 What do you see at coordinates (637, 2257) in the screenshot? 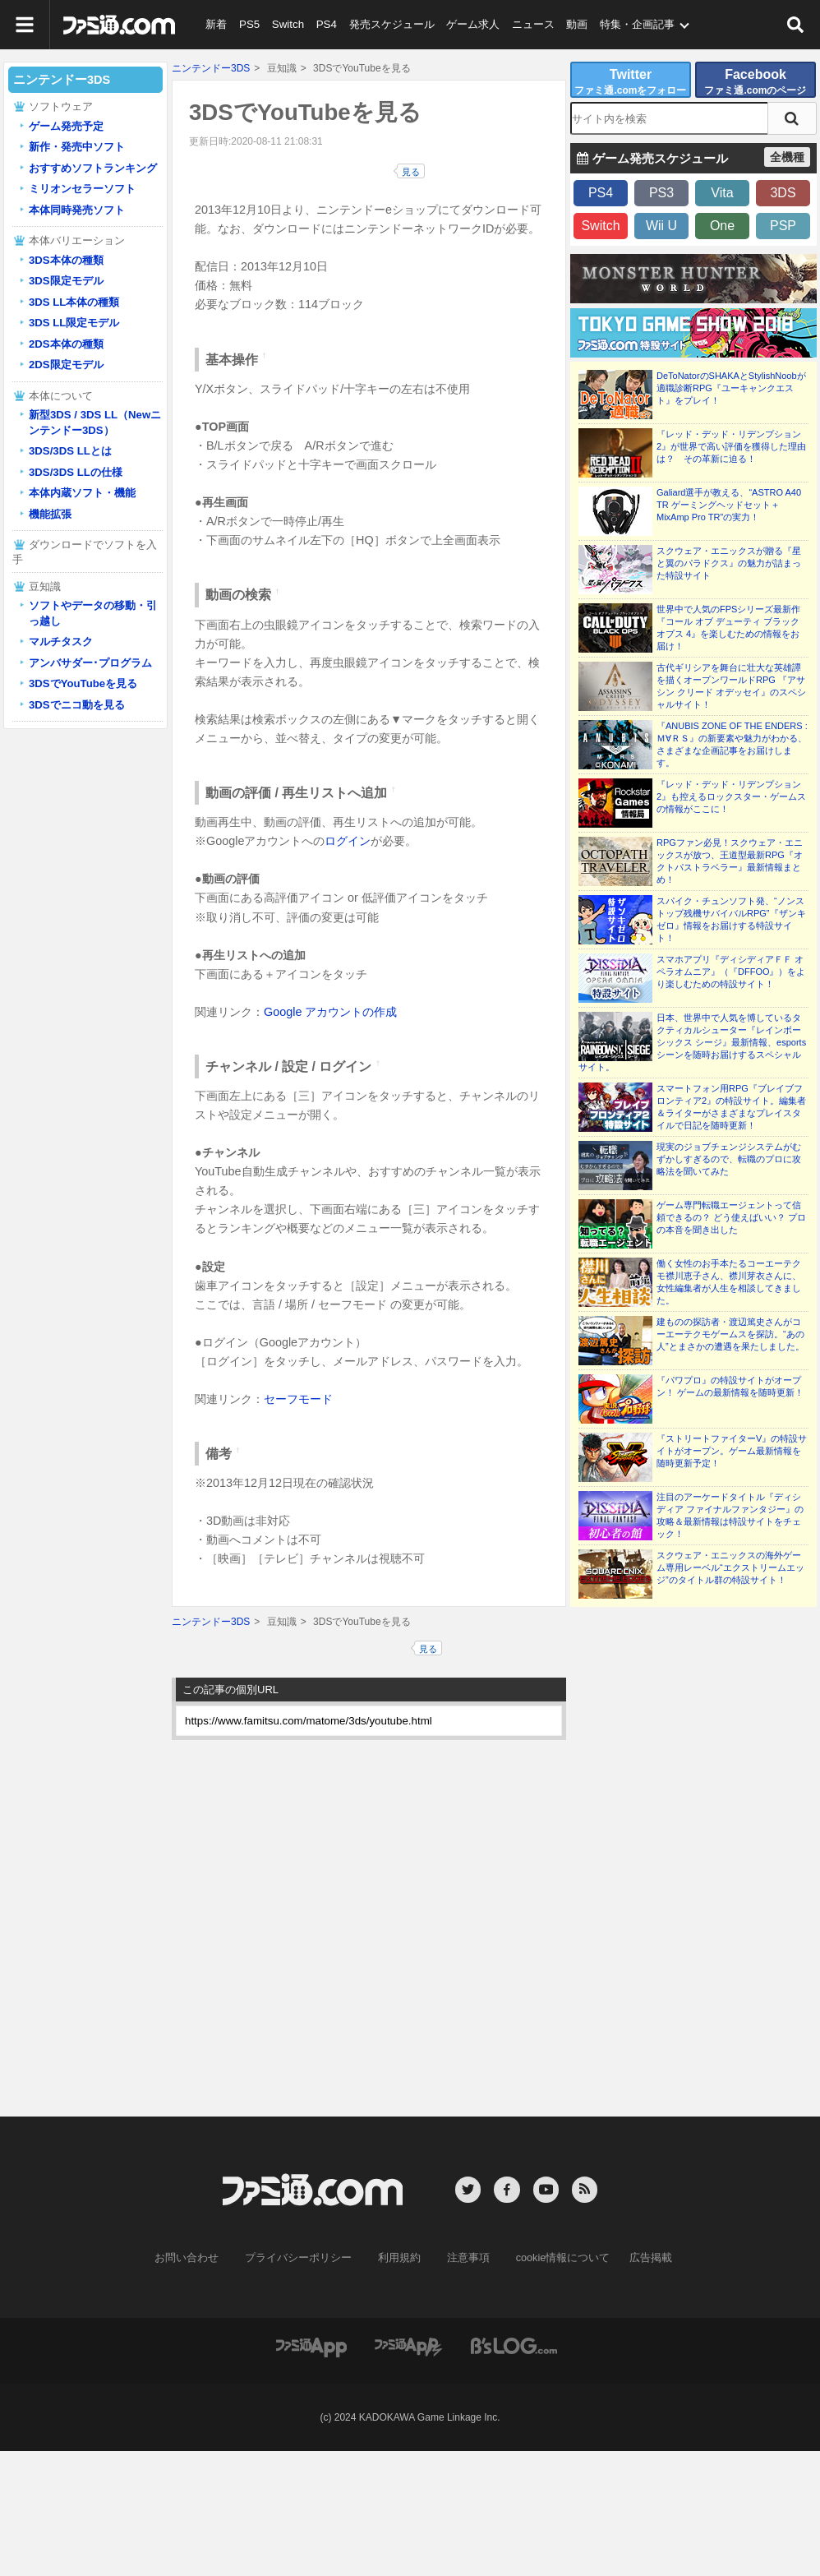
I see `広告掲載` at bounding box center [637, 2257].